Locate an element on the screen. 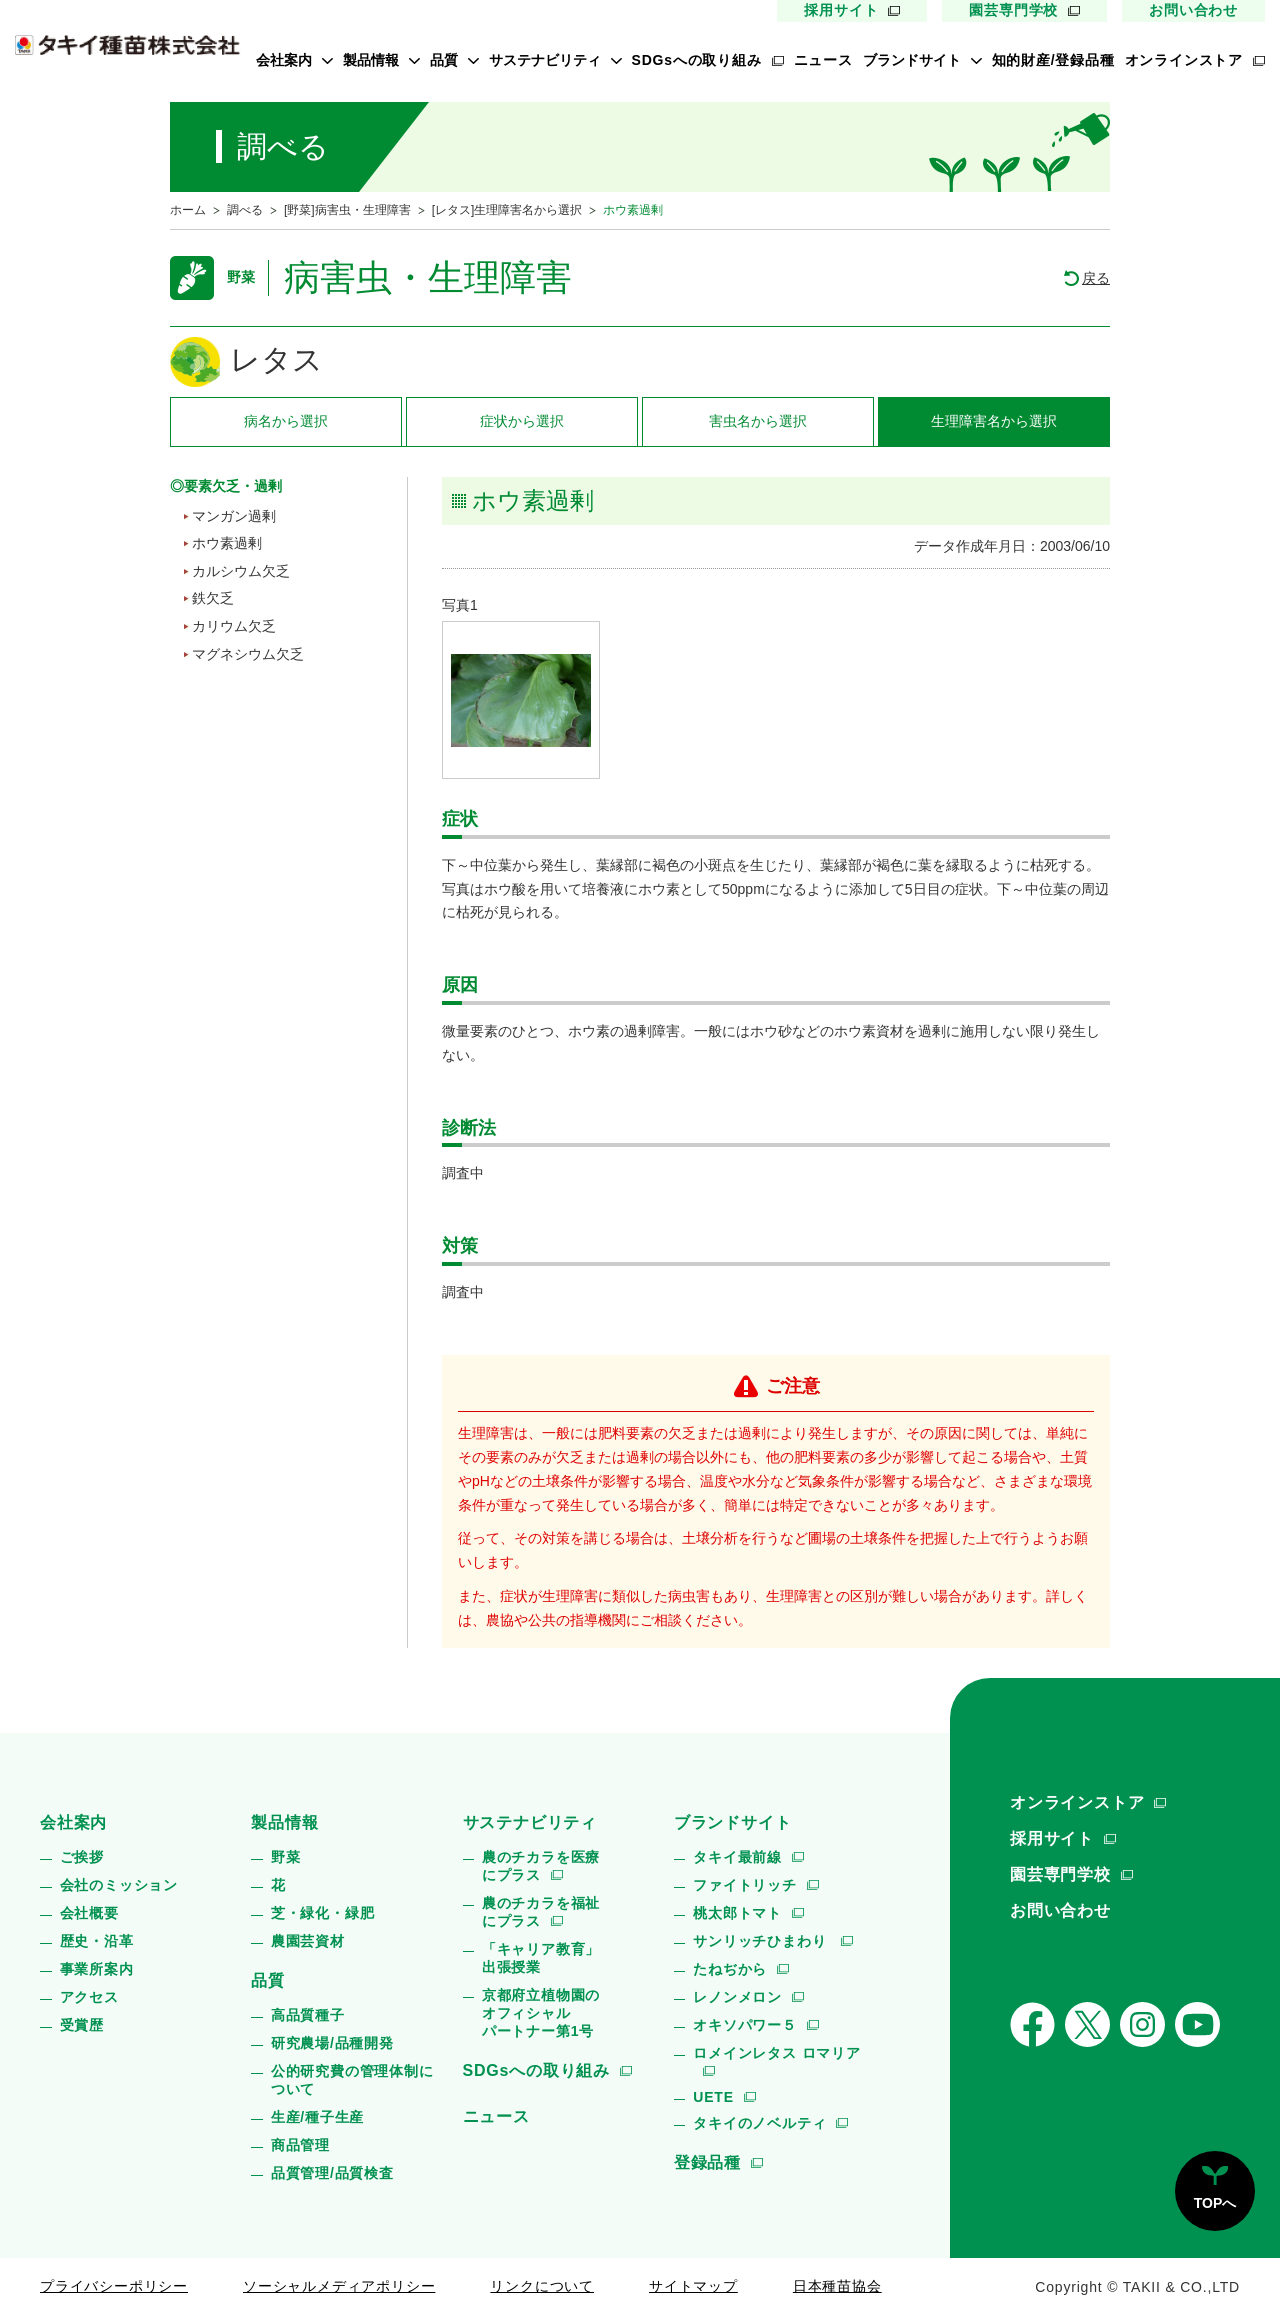 Image resolution: width=1280 pixels, height=2316 pixels. サイトマップ is located at coordinates (693, 2286).